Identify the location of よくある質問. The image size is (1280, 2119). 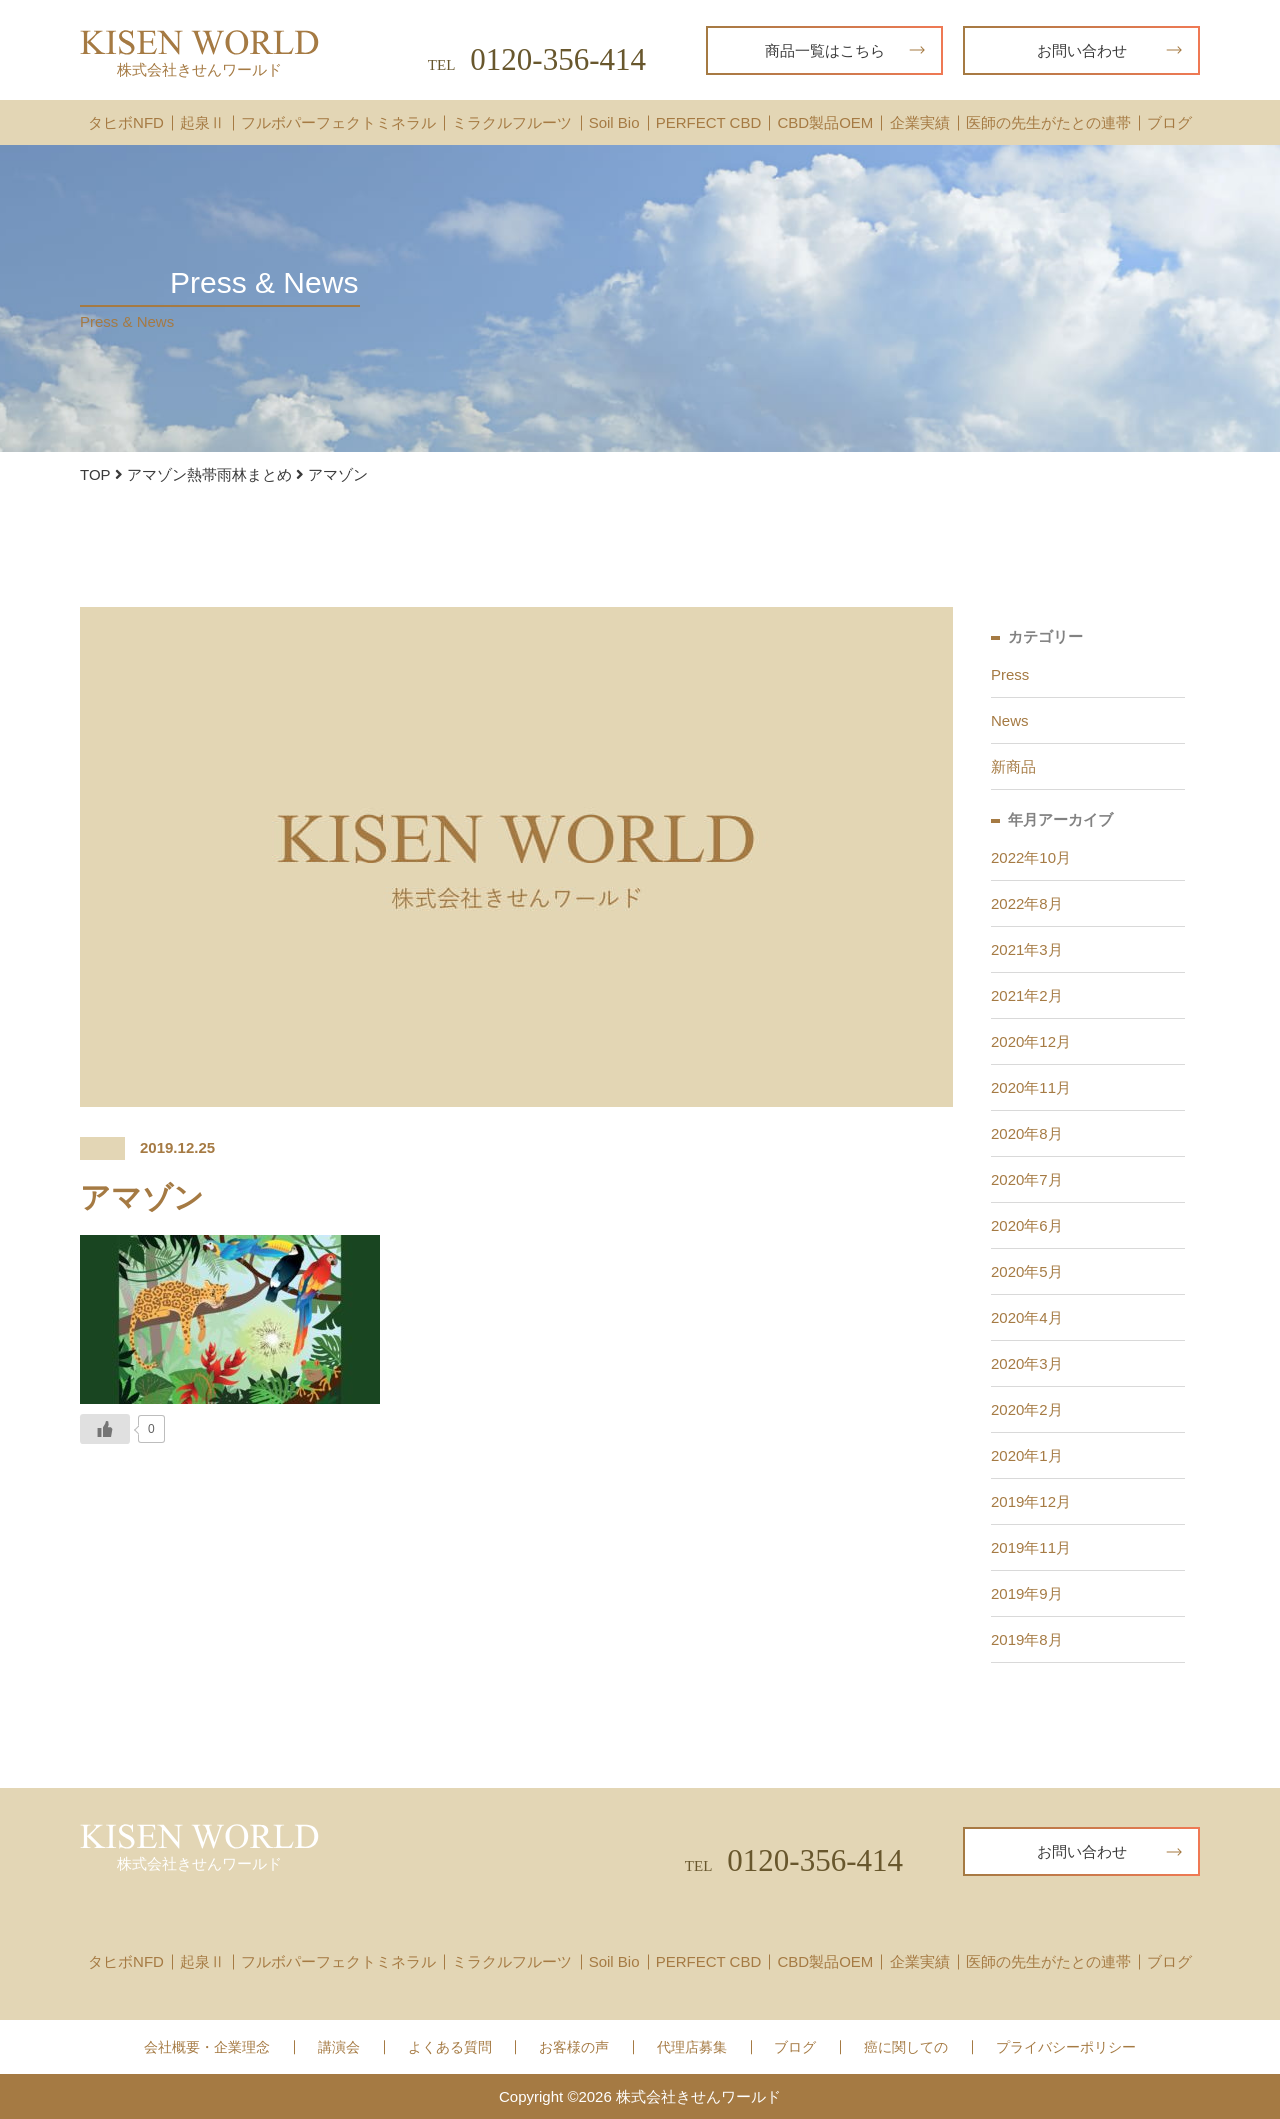
(450, 2047).